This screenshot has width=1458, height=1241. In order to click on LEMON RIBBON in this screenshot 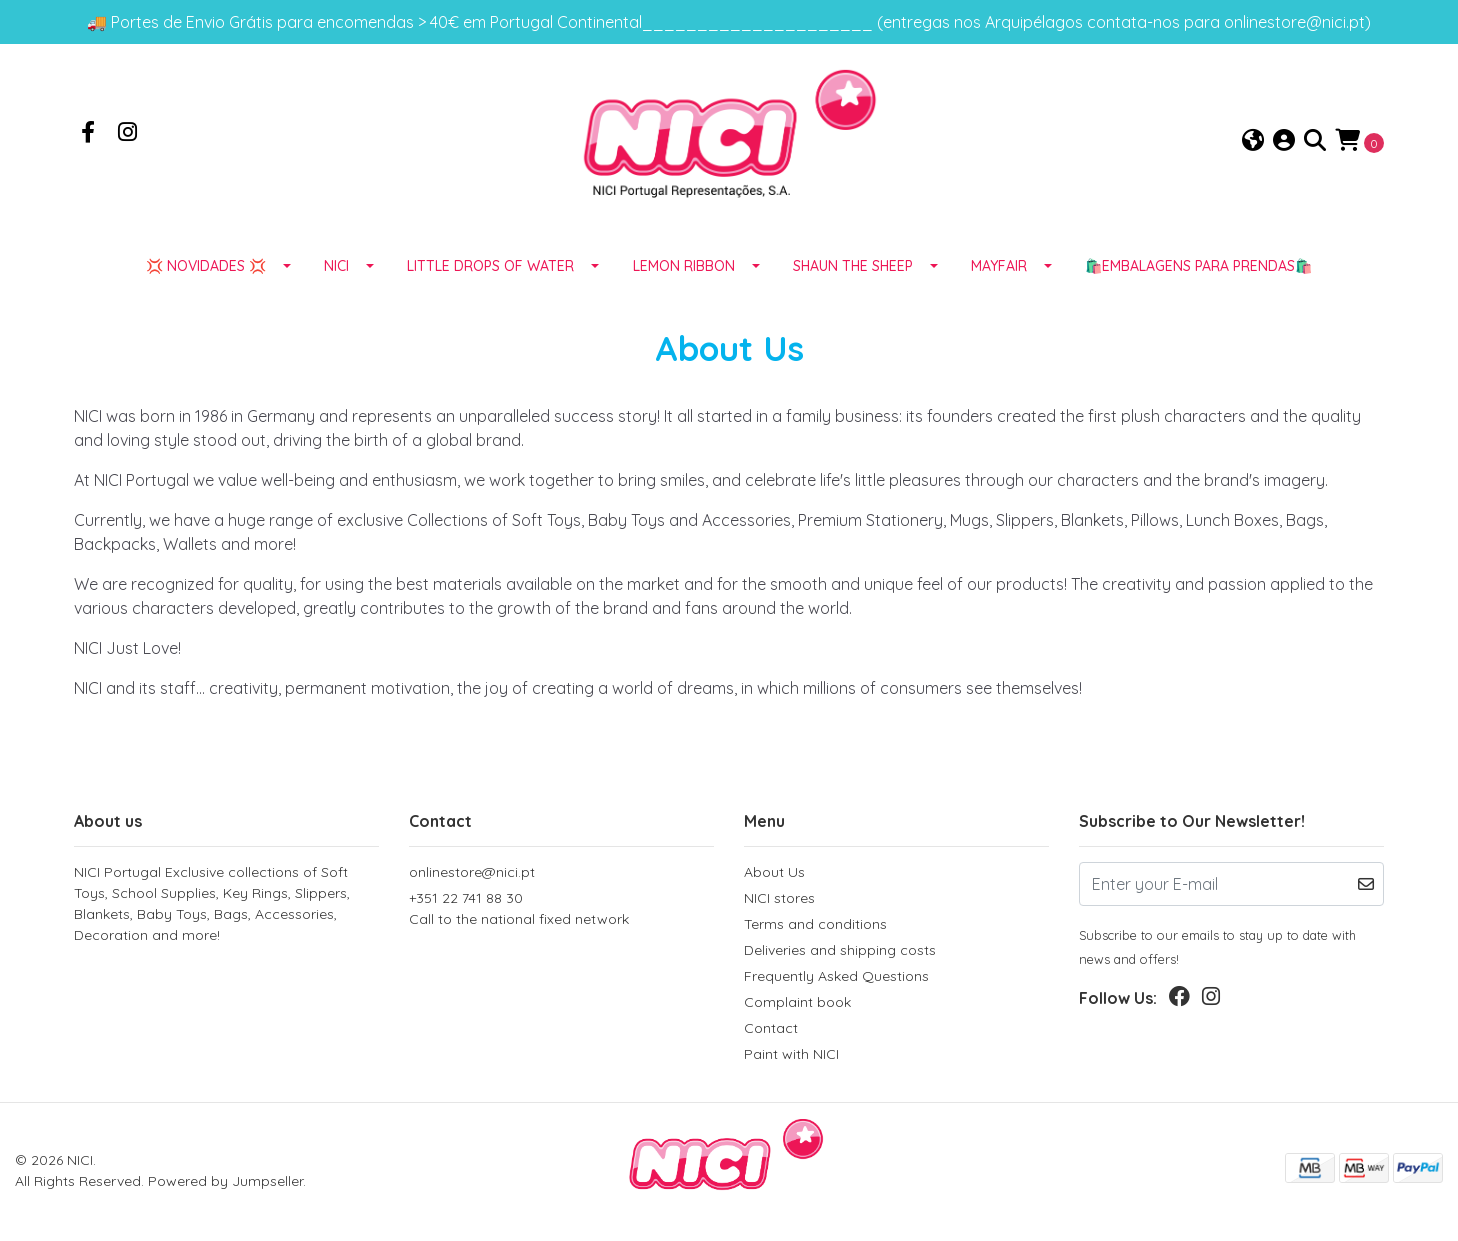, I will do `click(684, 269)`.